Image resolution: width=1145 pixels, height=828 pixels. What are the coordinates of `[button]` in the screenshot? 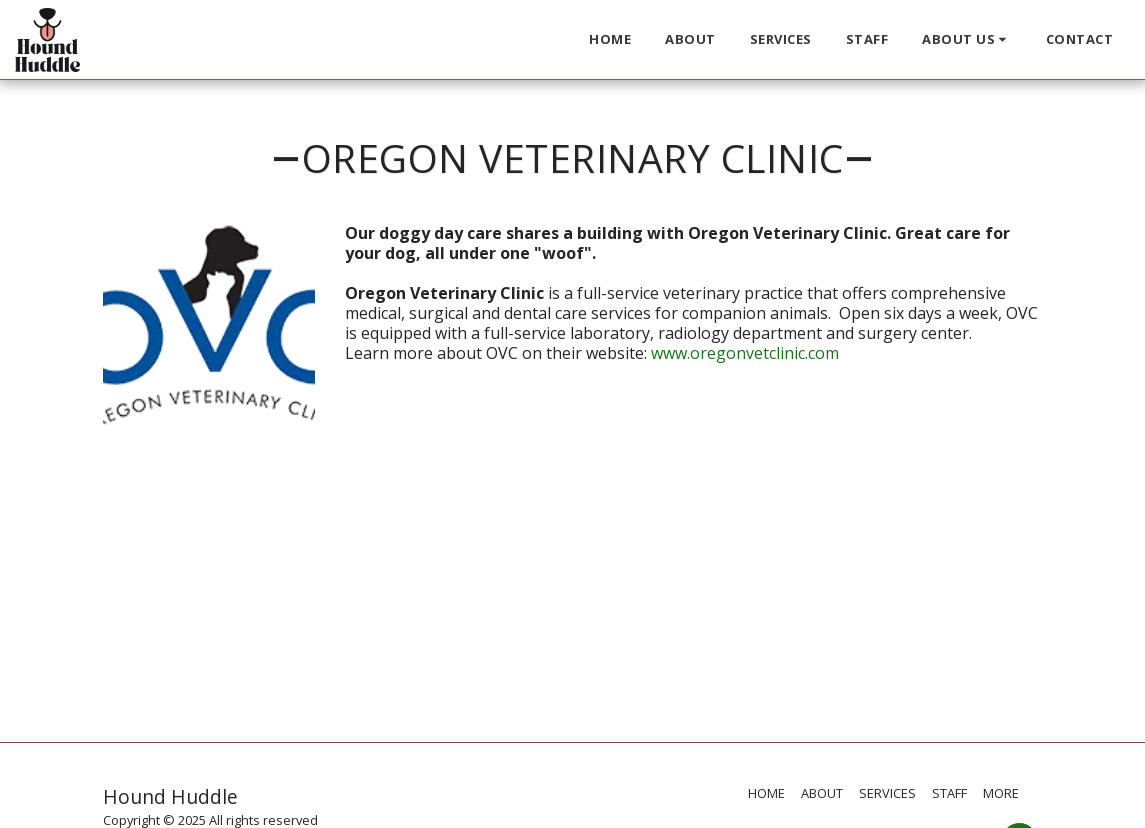 It's located at (967, 40).